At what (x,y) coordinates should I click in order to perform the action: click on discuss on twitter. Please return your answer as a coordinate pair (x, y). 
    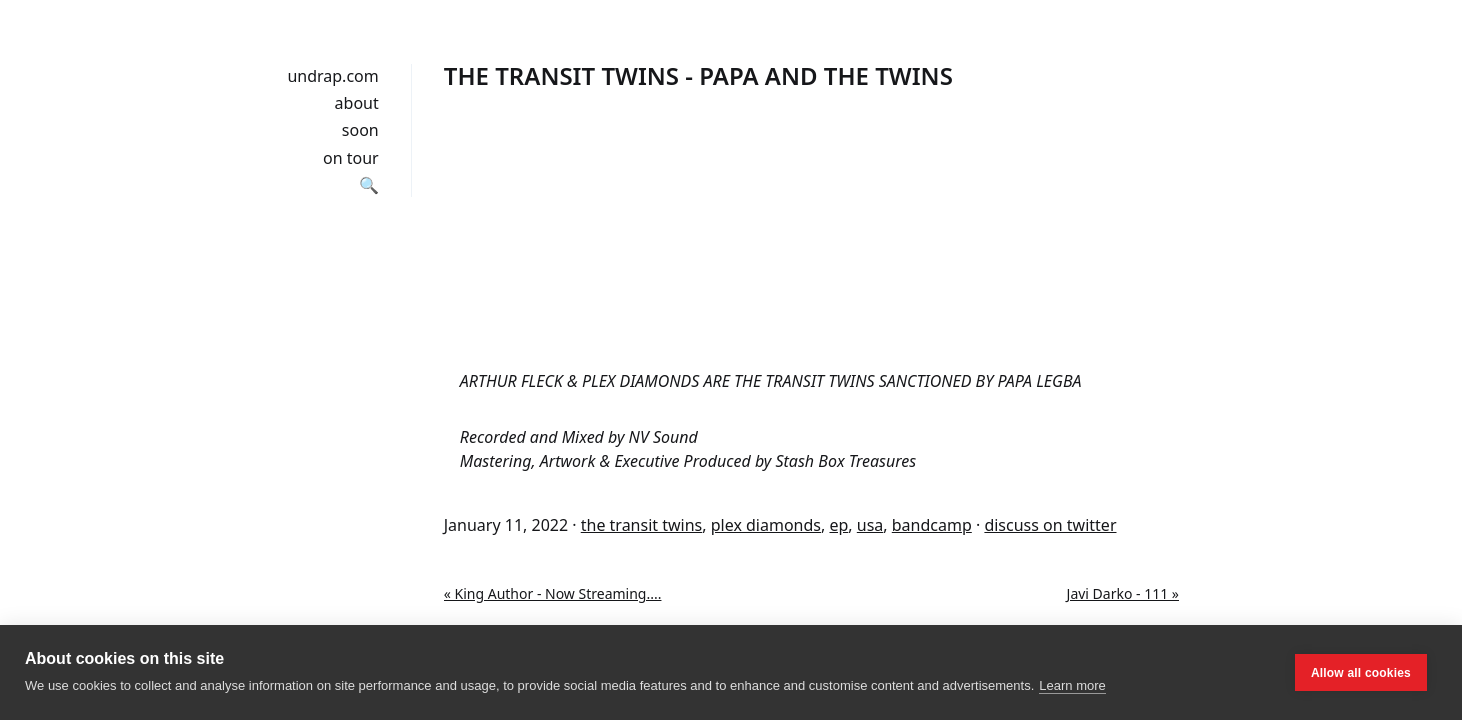
    Looking at the image, I should click on (1050, 525).